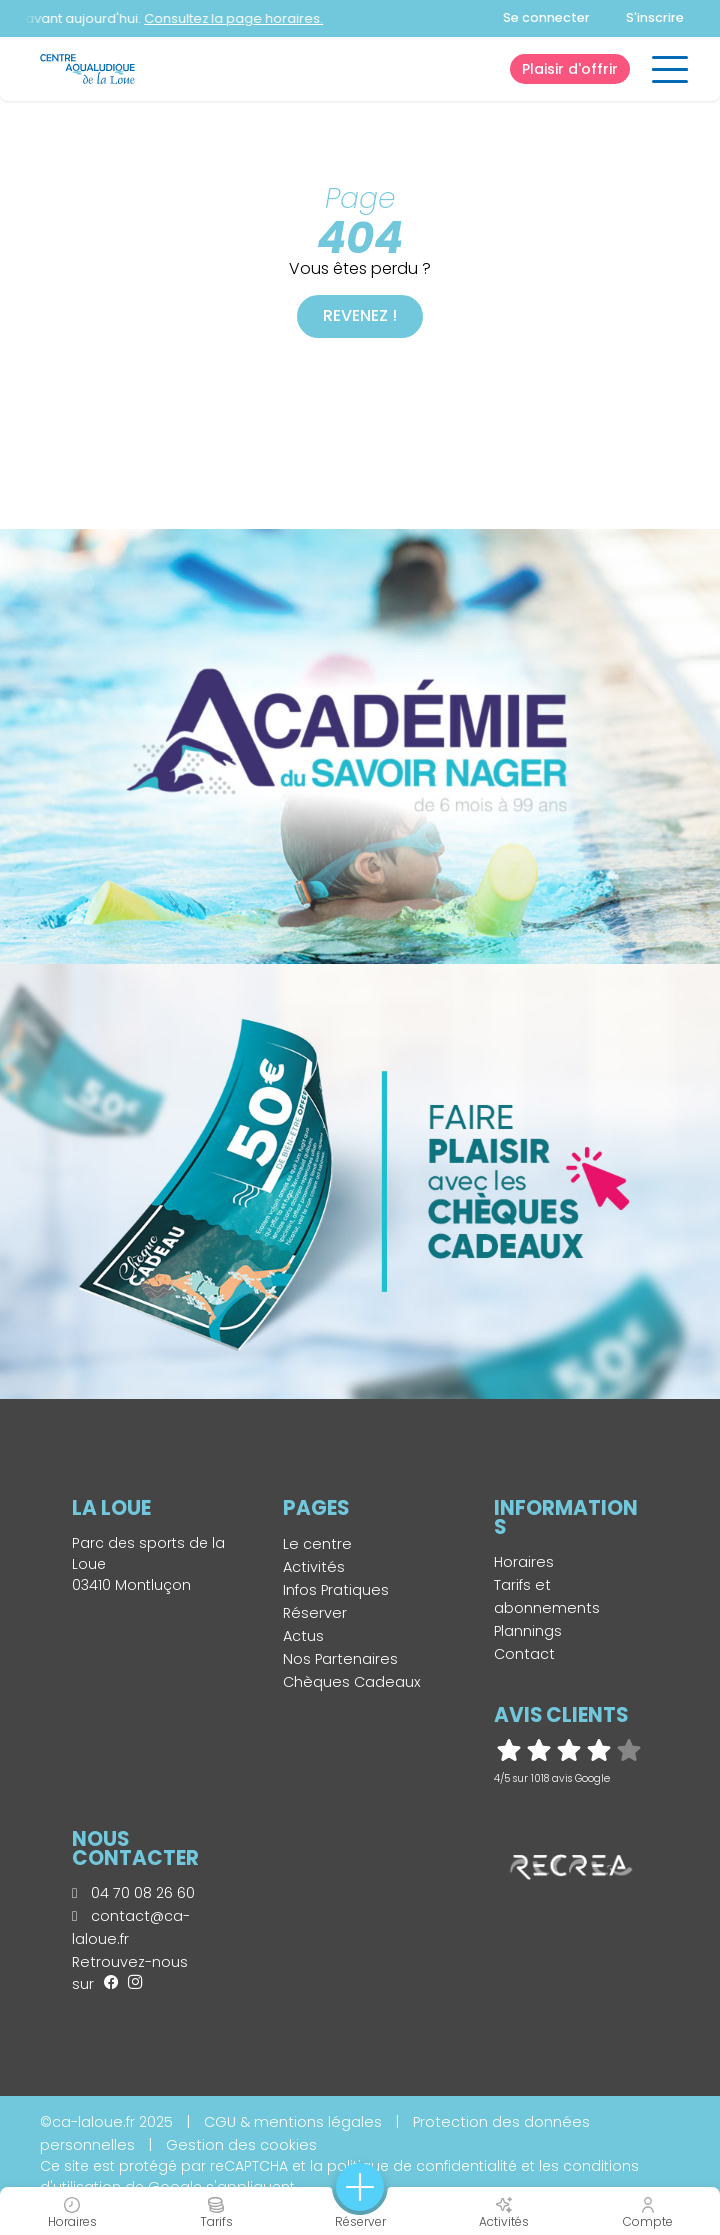  I want to click on 04 70 08 26 60, so click(133, 1893).